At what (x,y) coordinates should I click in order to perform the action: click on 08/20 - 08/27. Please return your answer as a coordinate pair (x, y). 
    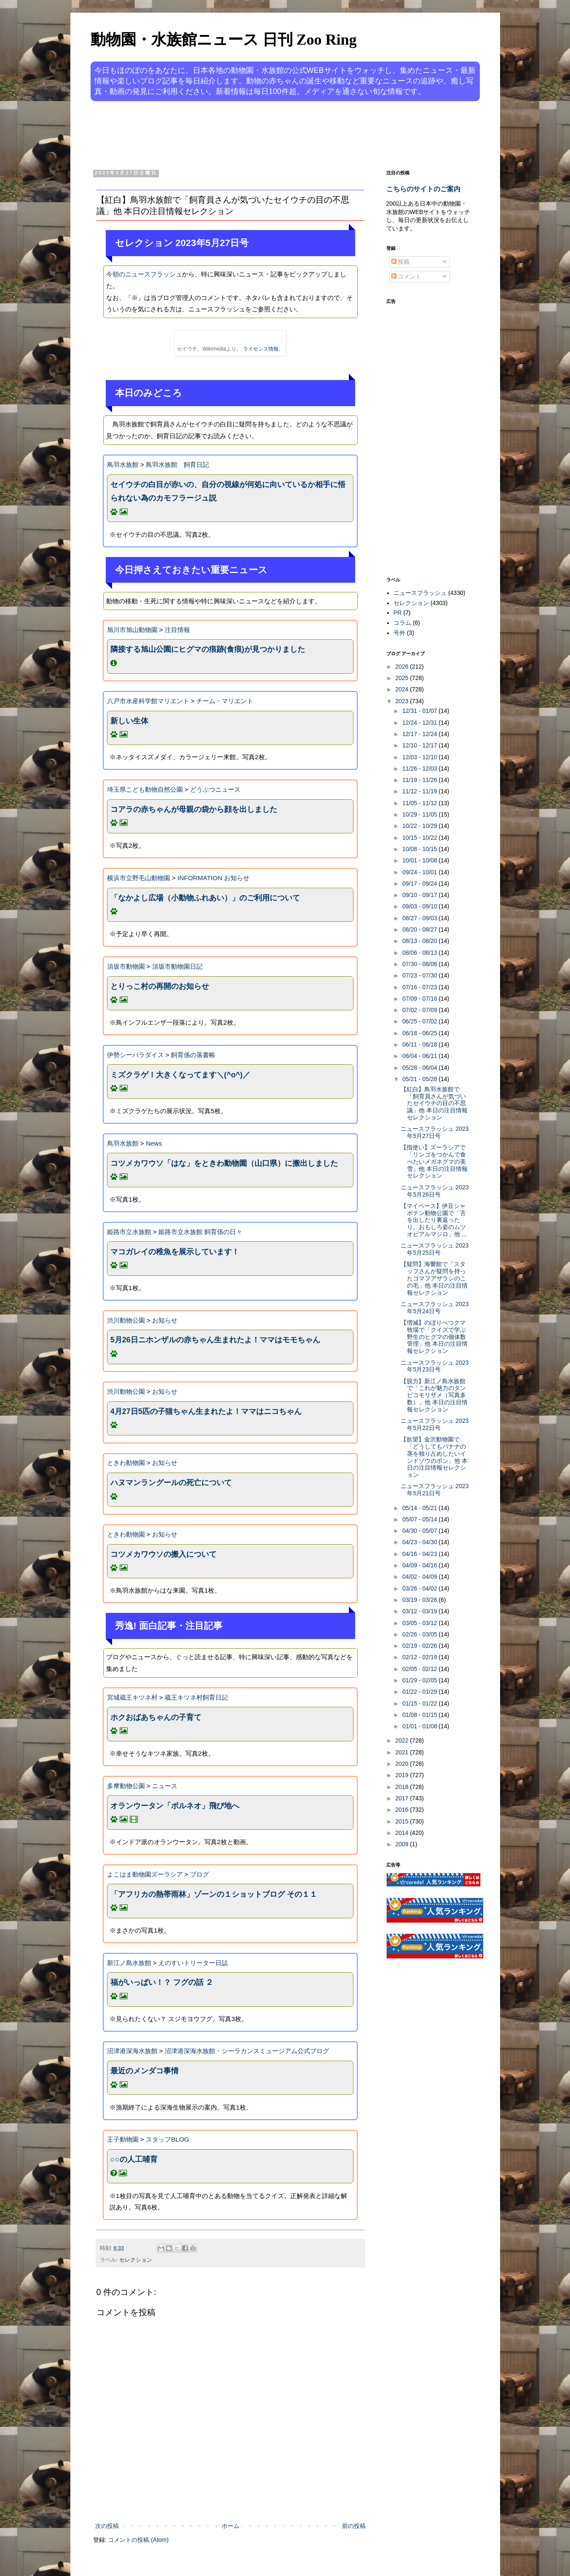
    Looking at the image, I should click on (420, 929).